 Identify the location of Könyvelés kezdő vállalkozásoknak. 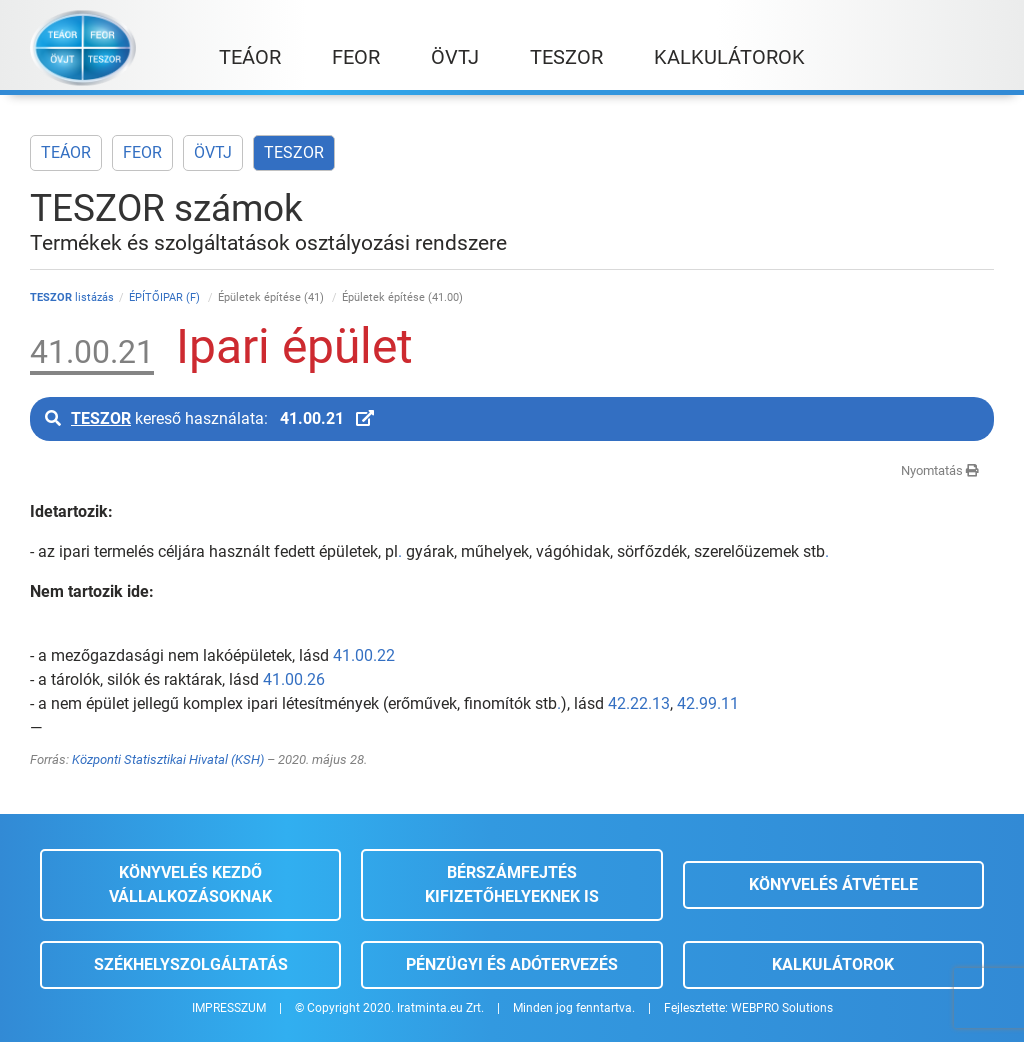
(190, 884).